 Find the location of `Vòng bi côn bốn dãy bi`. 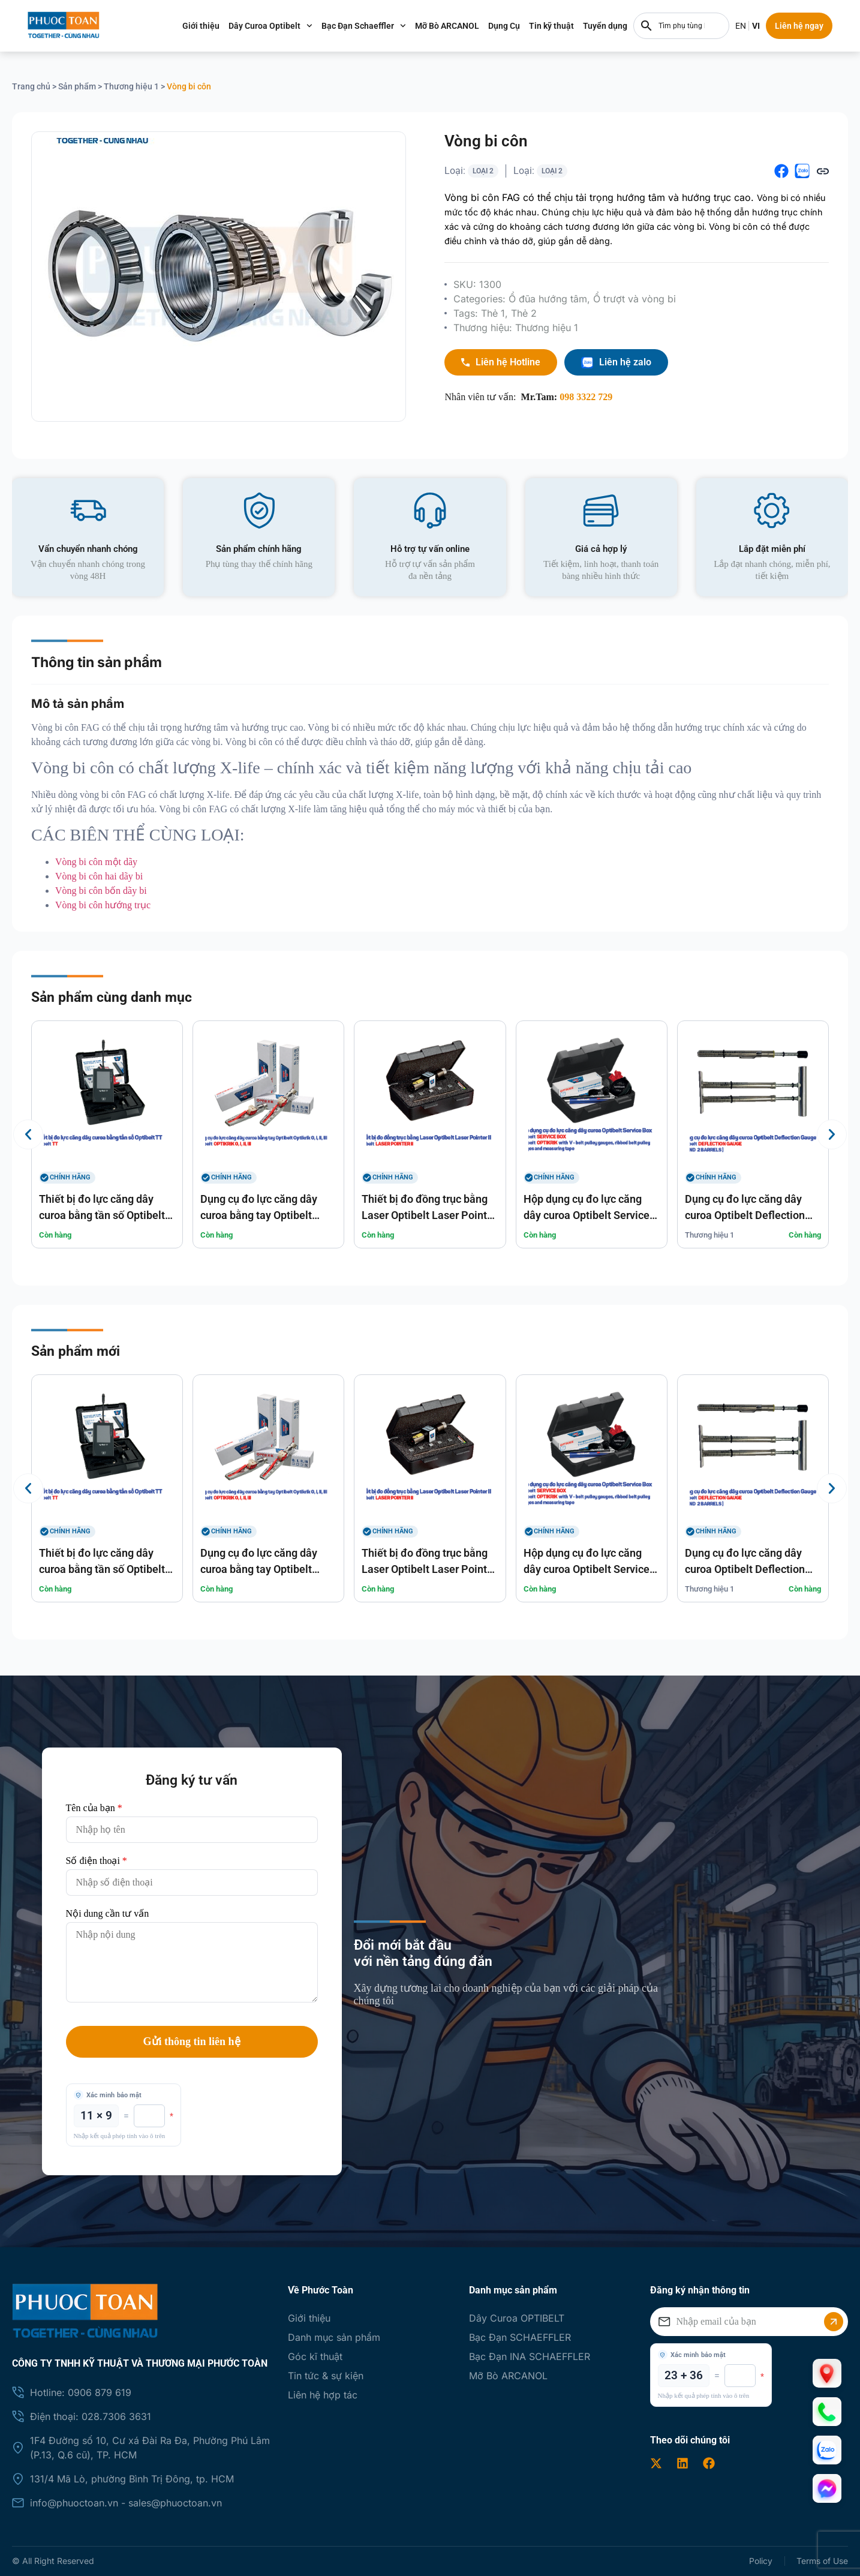

Vòng bi côn bốn dãy bi is located at coordinates (101, 890).